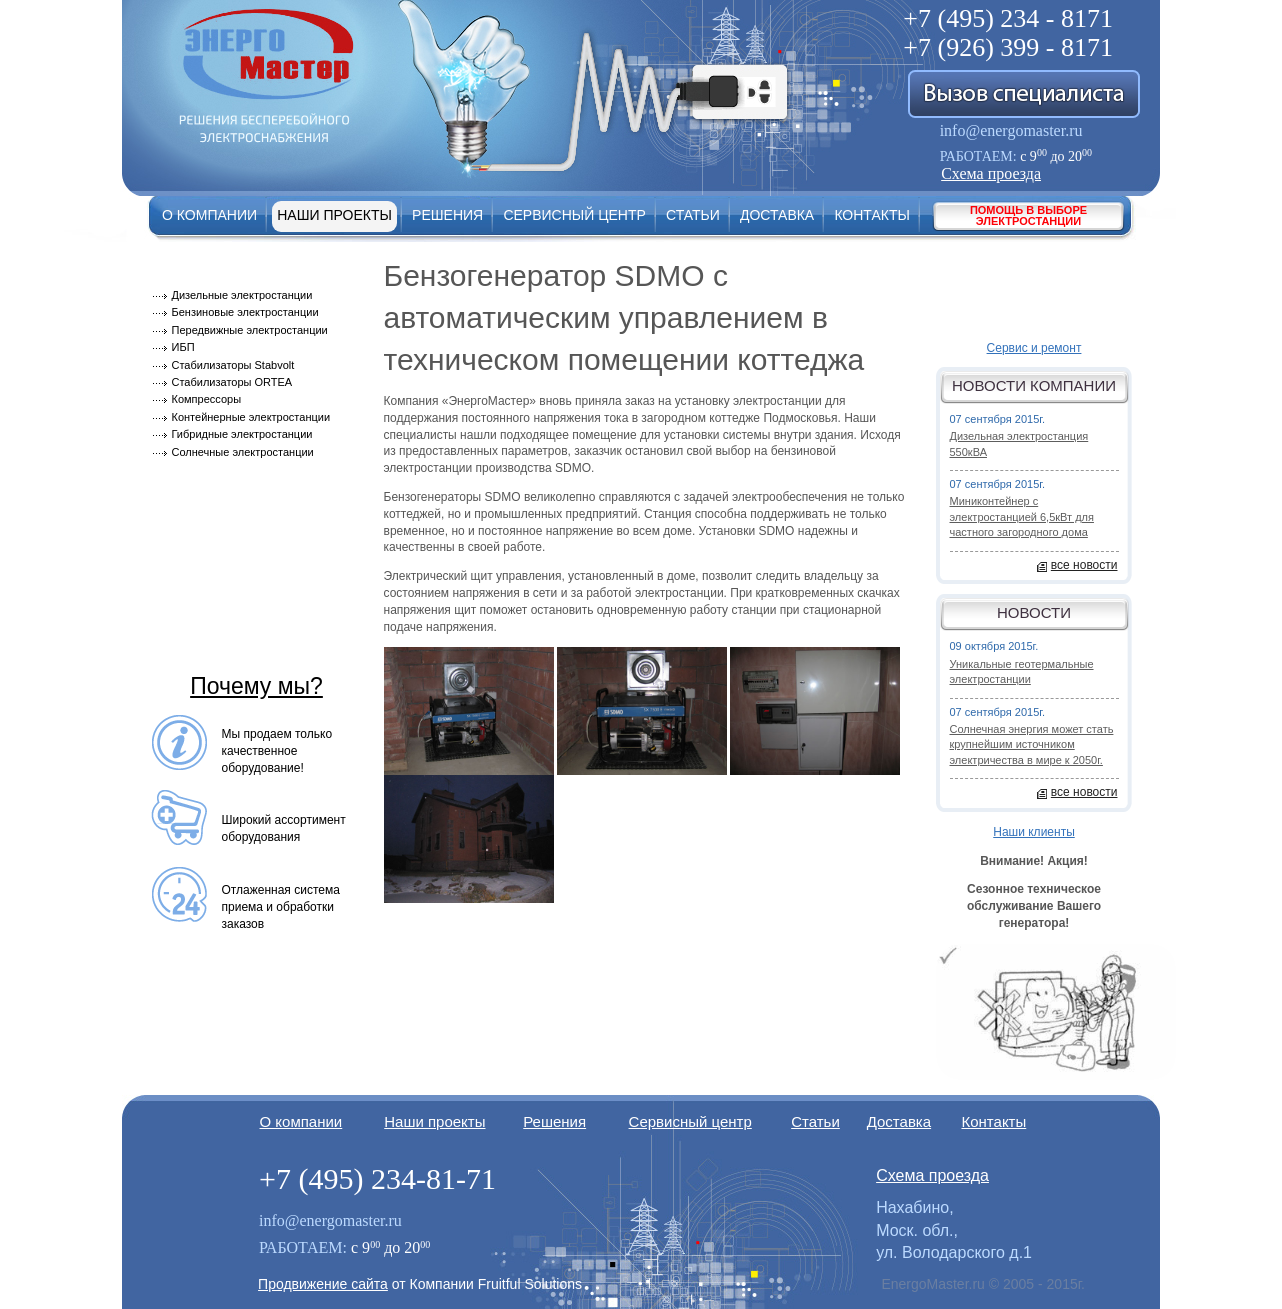  Describe the element at coordinates (207, 399) in the screenshot. I see `Компрессоры` at that location.